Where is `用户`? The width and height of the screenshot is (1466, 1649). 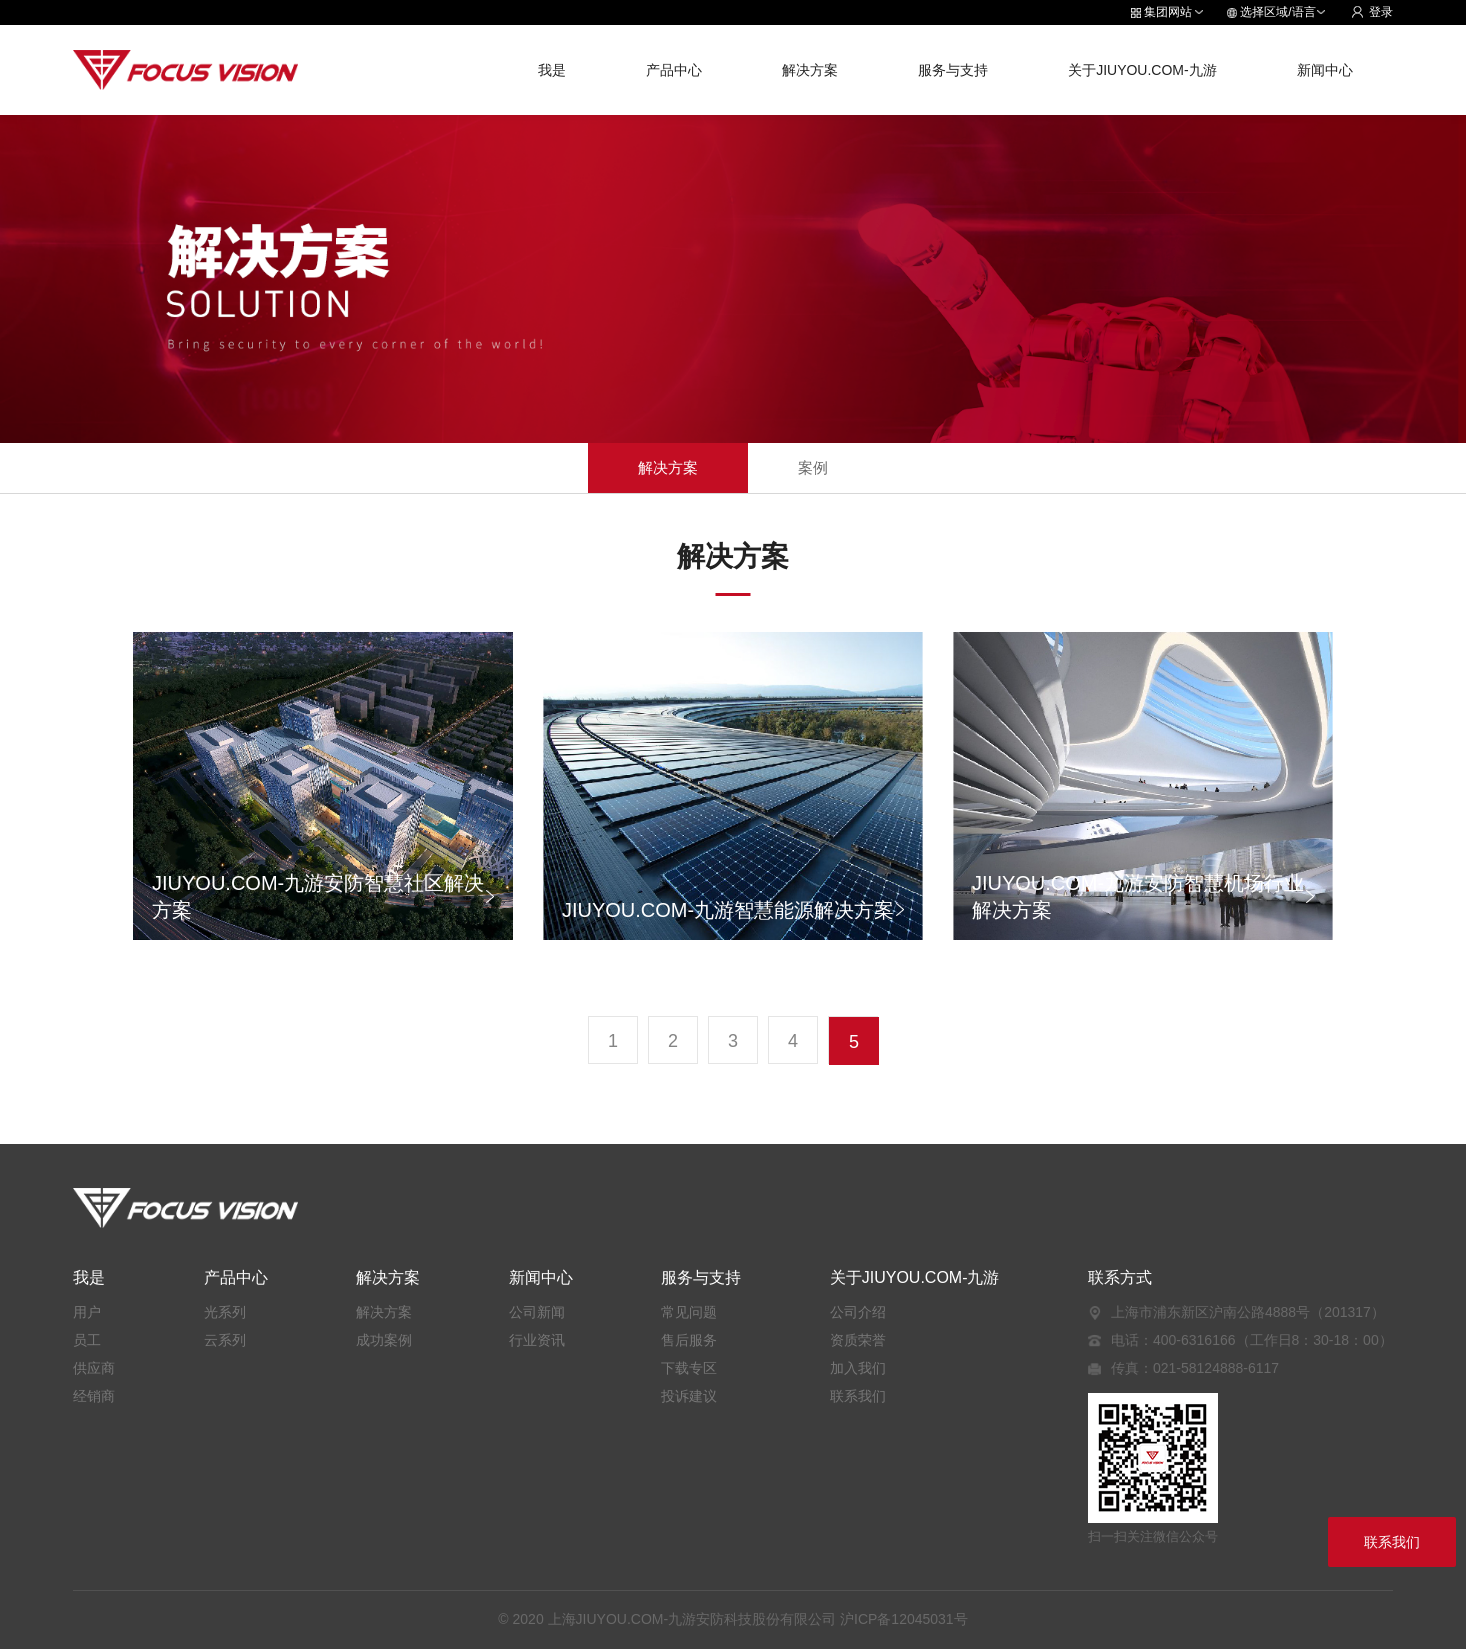
用户 is located at coordinates (87, 1312).